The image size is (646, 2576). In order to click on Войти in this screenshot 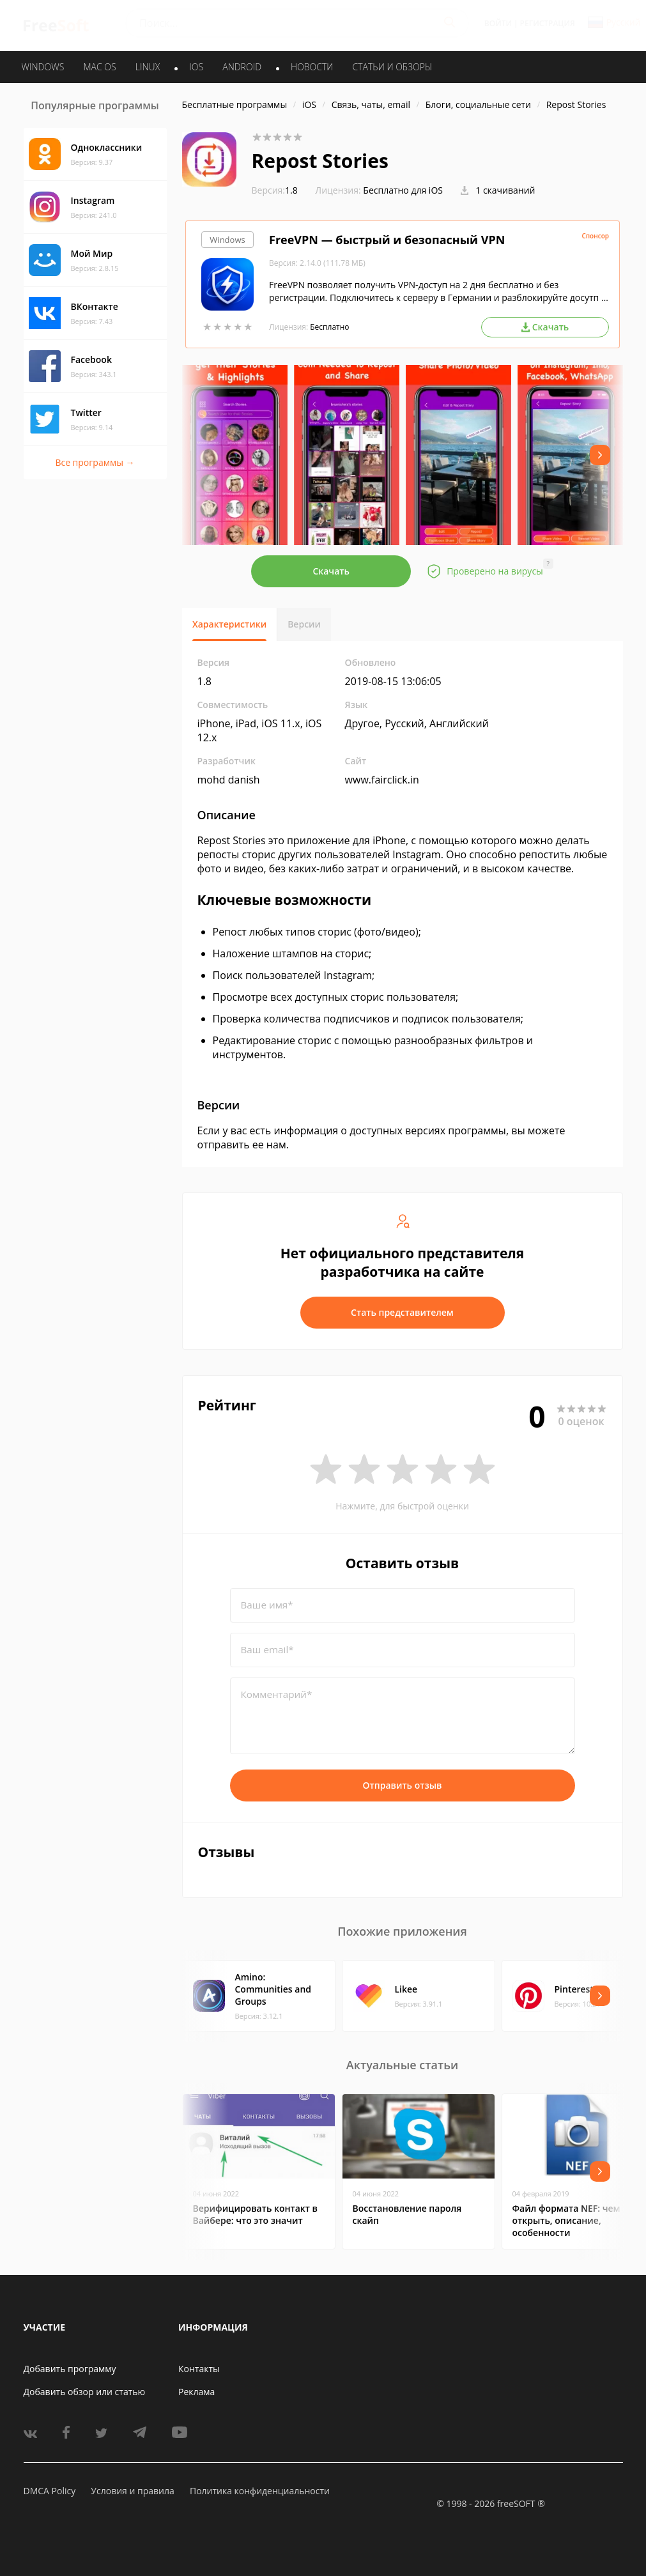, I will do `click(498, 23)`.